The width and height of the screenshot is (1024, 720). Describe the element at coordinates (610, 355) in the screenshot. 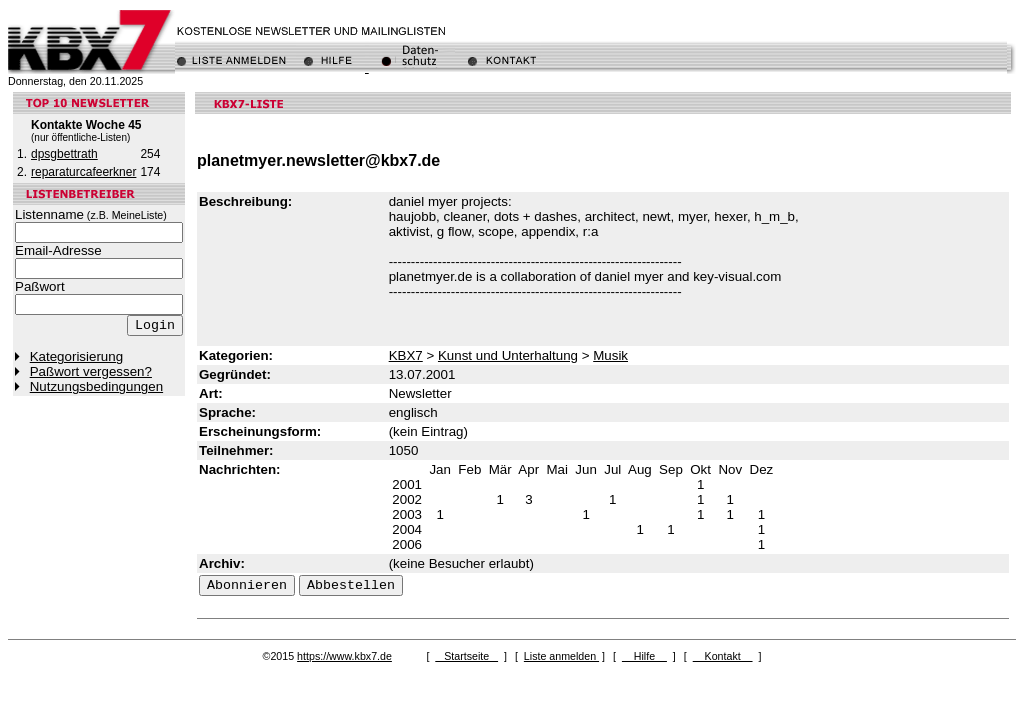

I see `Musik` at that location.